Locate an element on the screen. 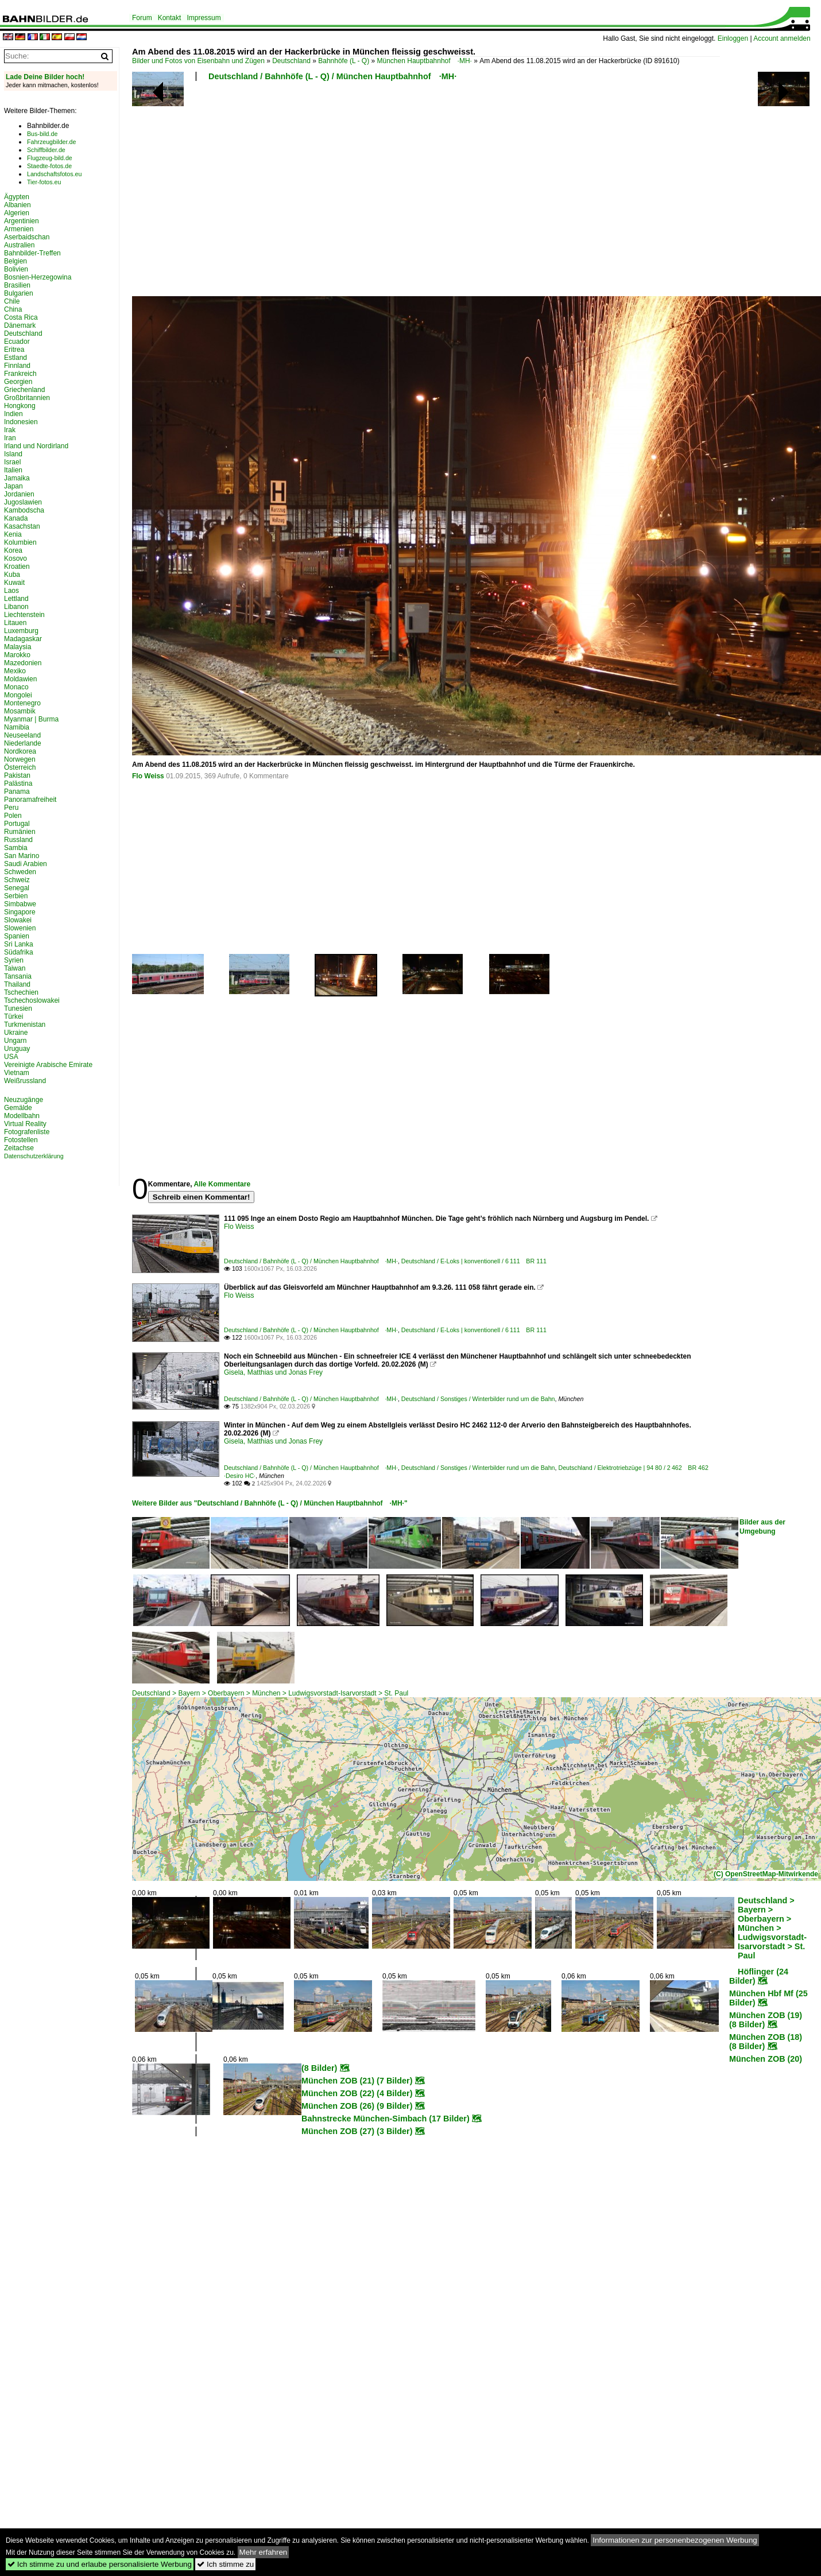 This screenshot has height=2576, width=821. Schweden is located at coordinates (20, 872).